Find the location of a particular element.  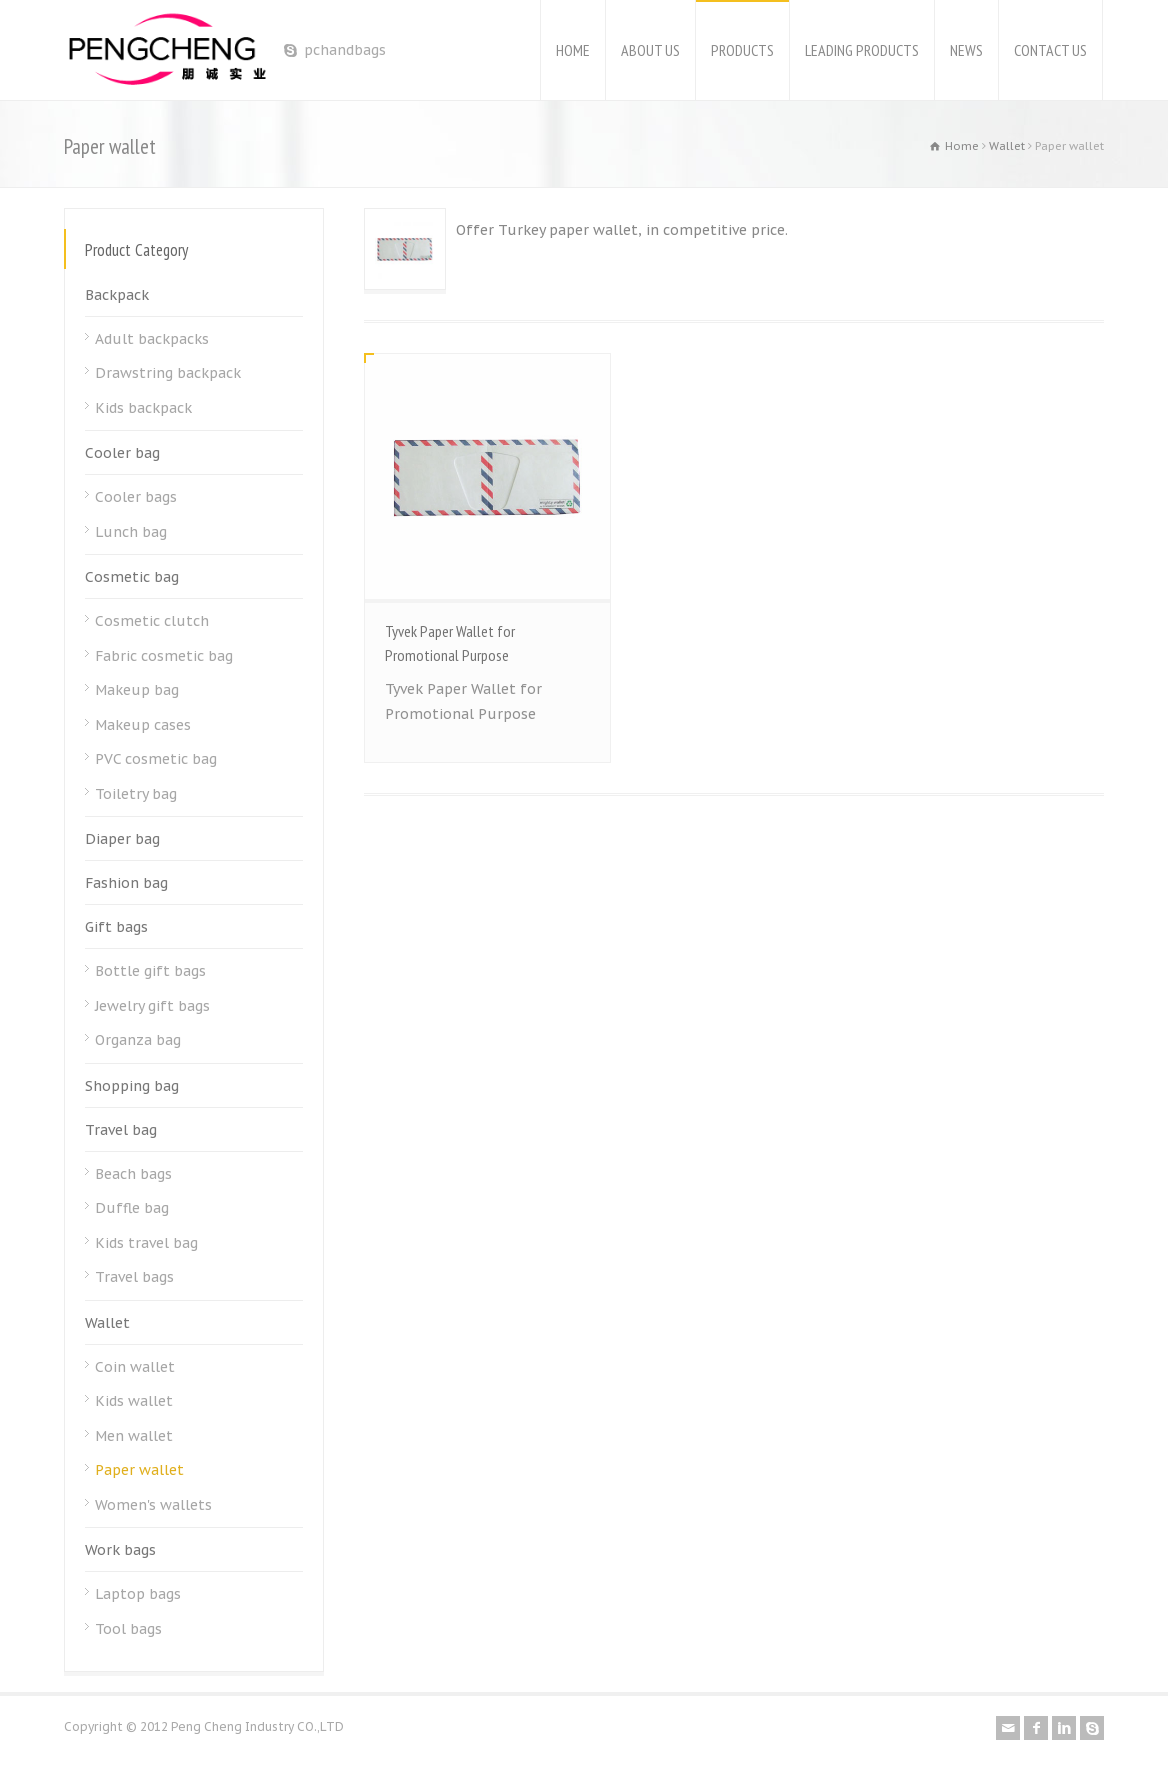

Travel bag is located at coordinates (121, 1130).